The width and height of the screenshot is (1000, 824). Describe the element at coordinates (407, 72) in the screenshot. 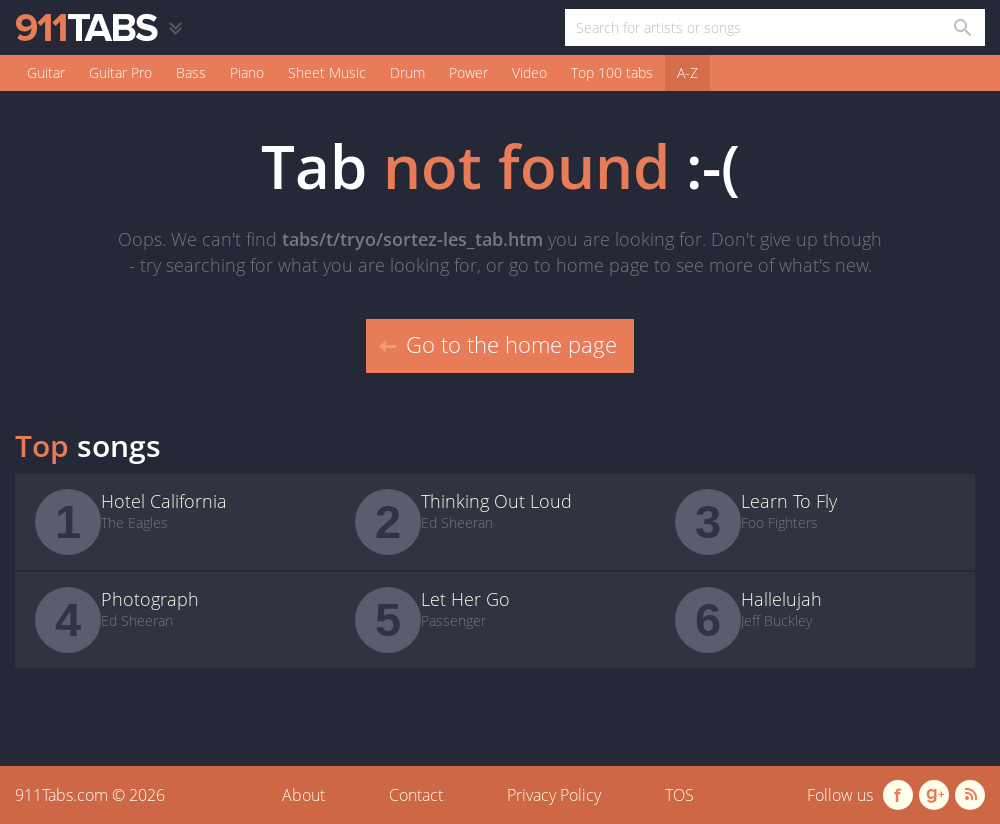

I see `Drum` at that location.